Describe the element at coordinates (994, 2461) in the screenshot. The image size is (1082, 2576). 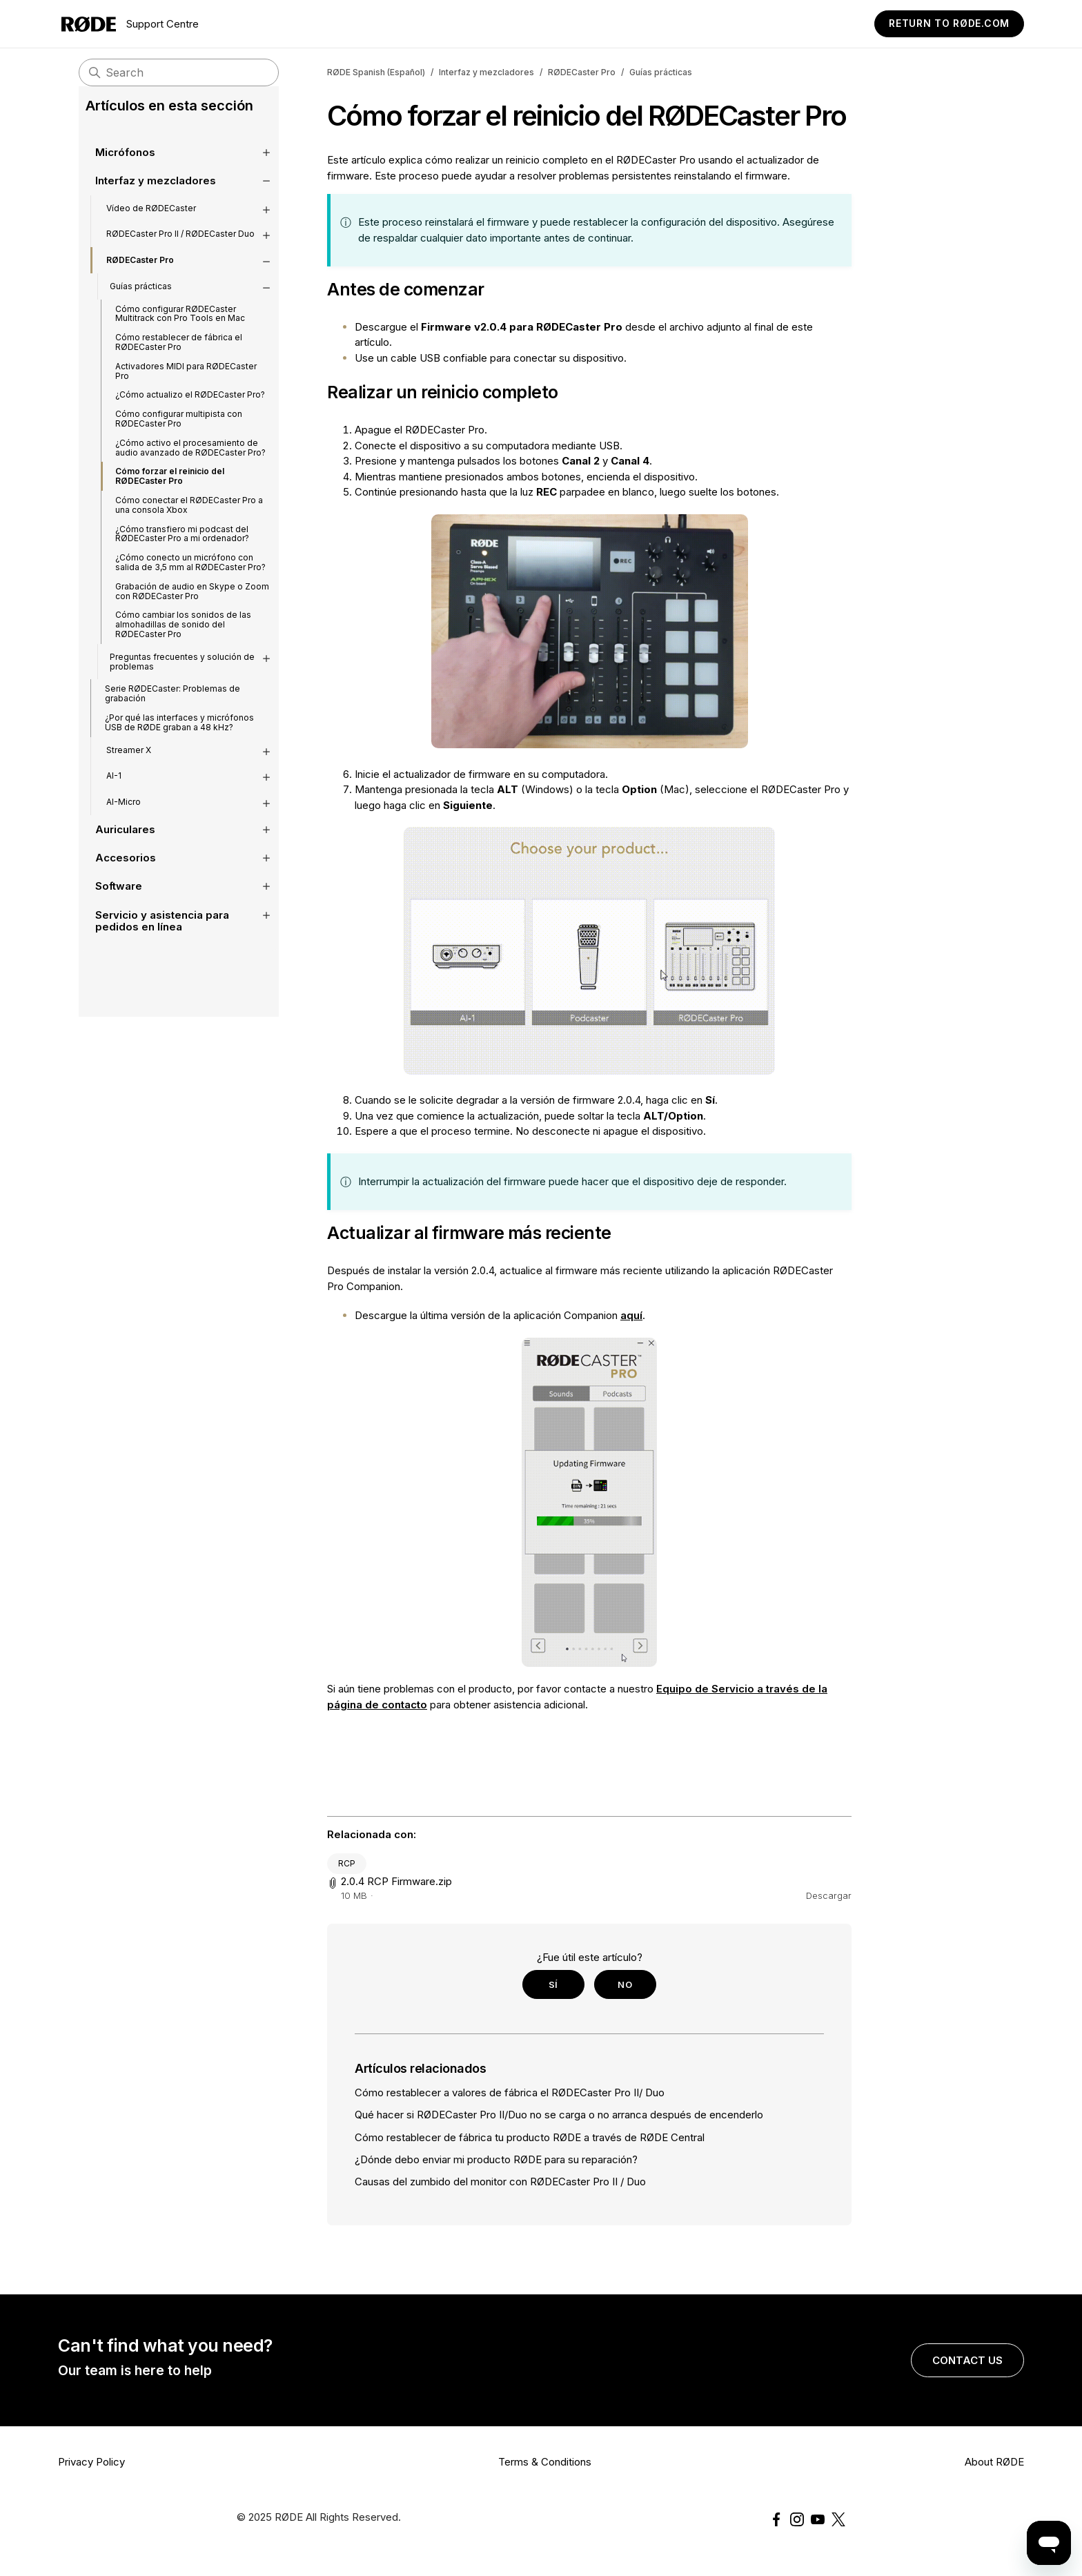
I see `About RØDE` at that location.